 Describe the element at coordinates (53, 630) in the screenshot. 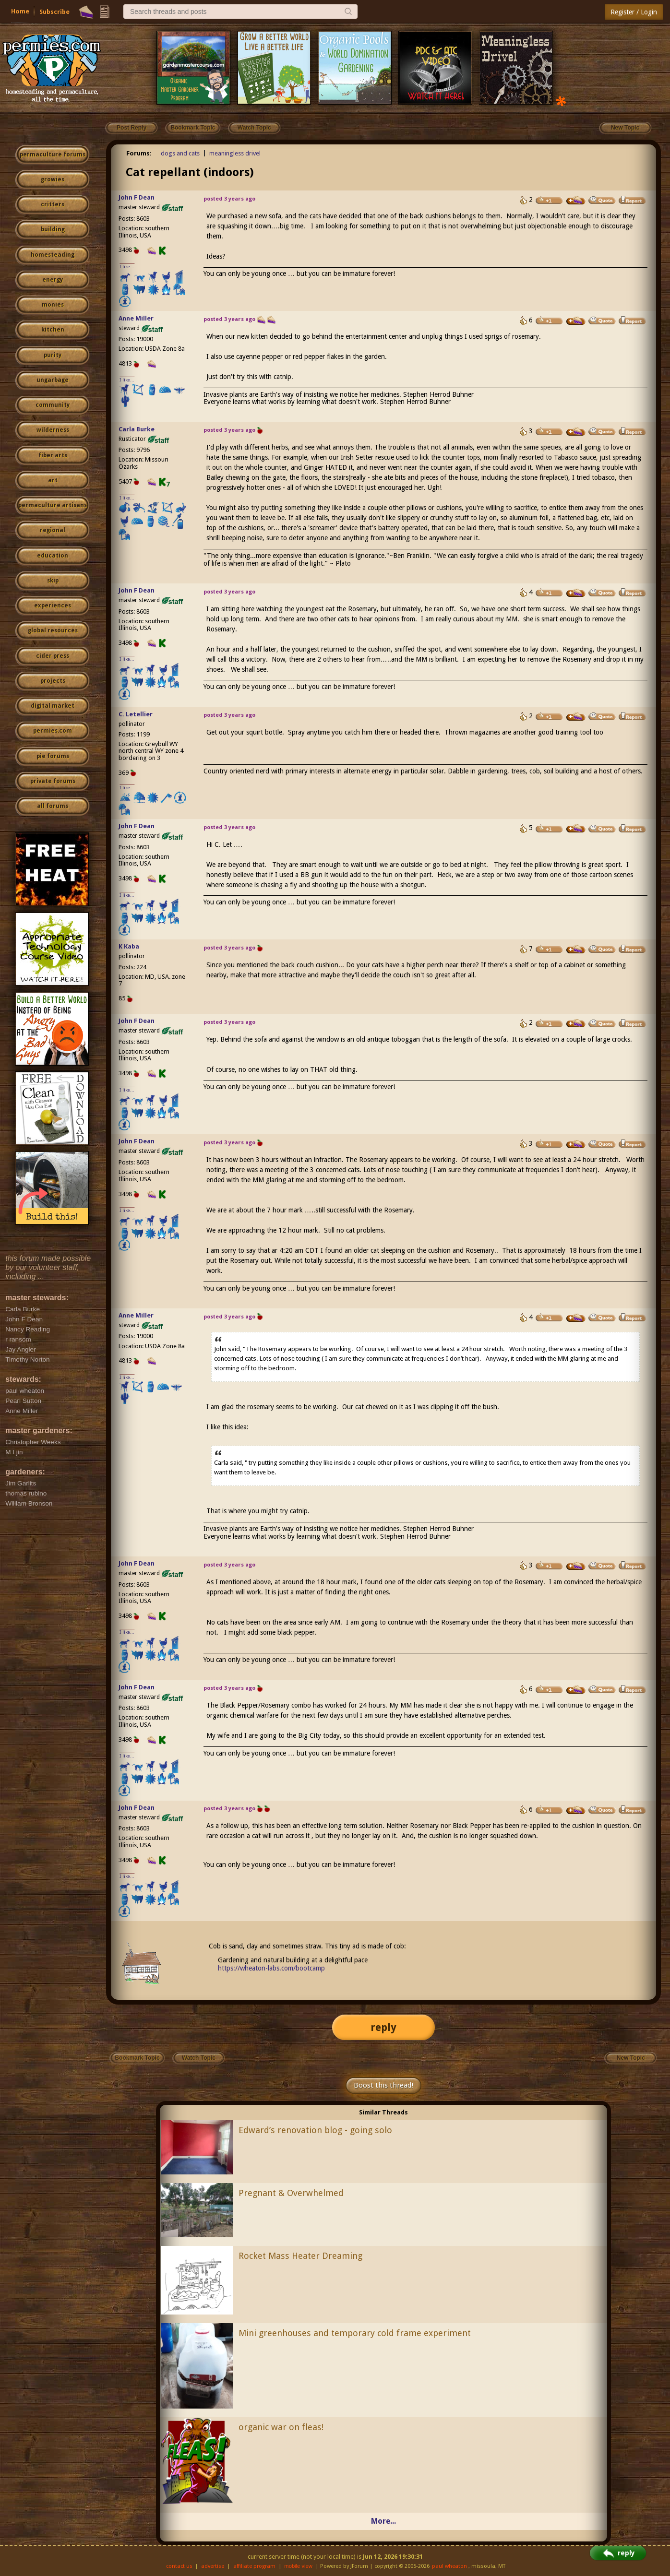

I see `global resources` at that location.